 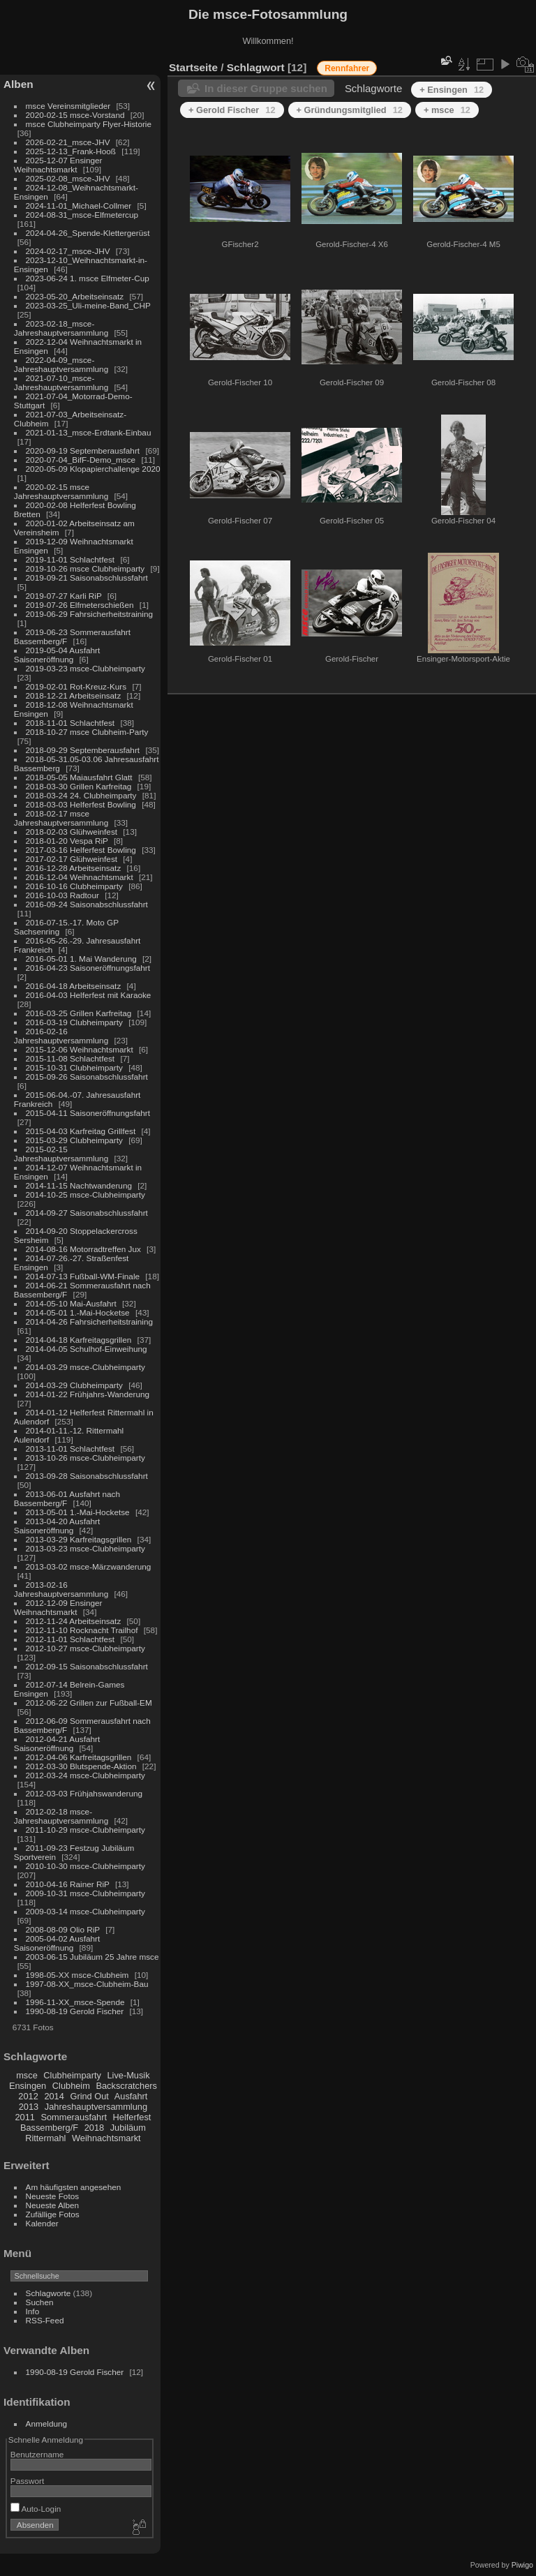 What do you see at coordinates (63, 1929) in the screenshot?
I see `2008-08-09 Olio RiP` at bounding box center [63, 1929].